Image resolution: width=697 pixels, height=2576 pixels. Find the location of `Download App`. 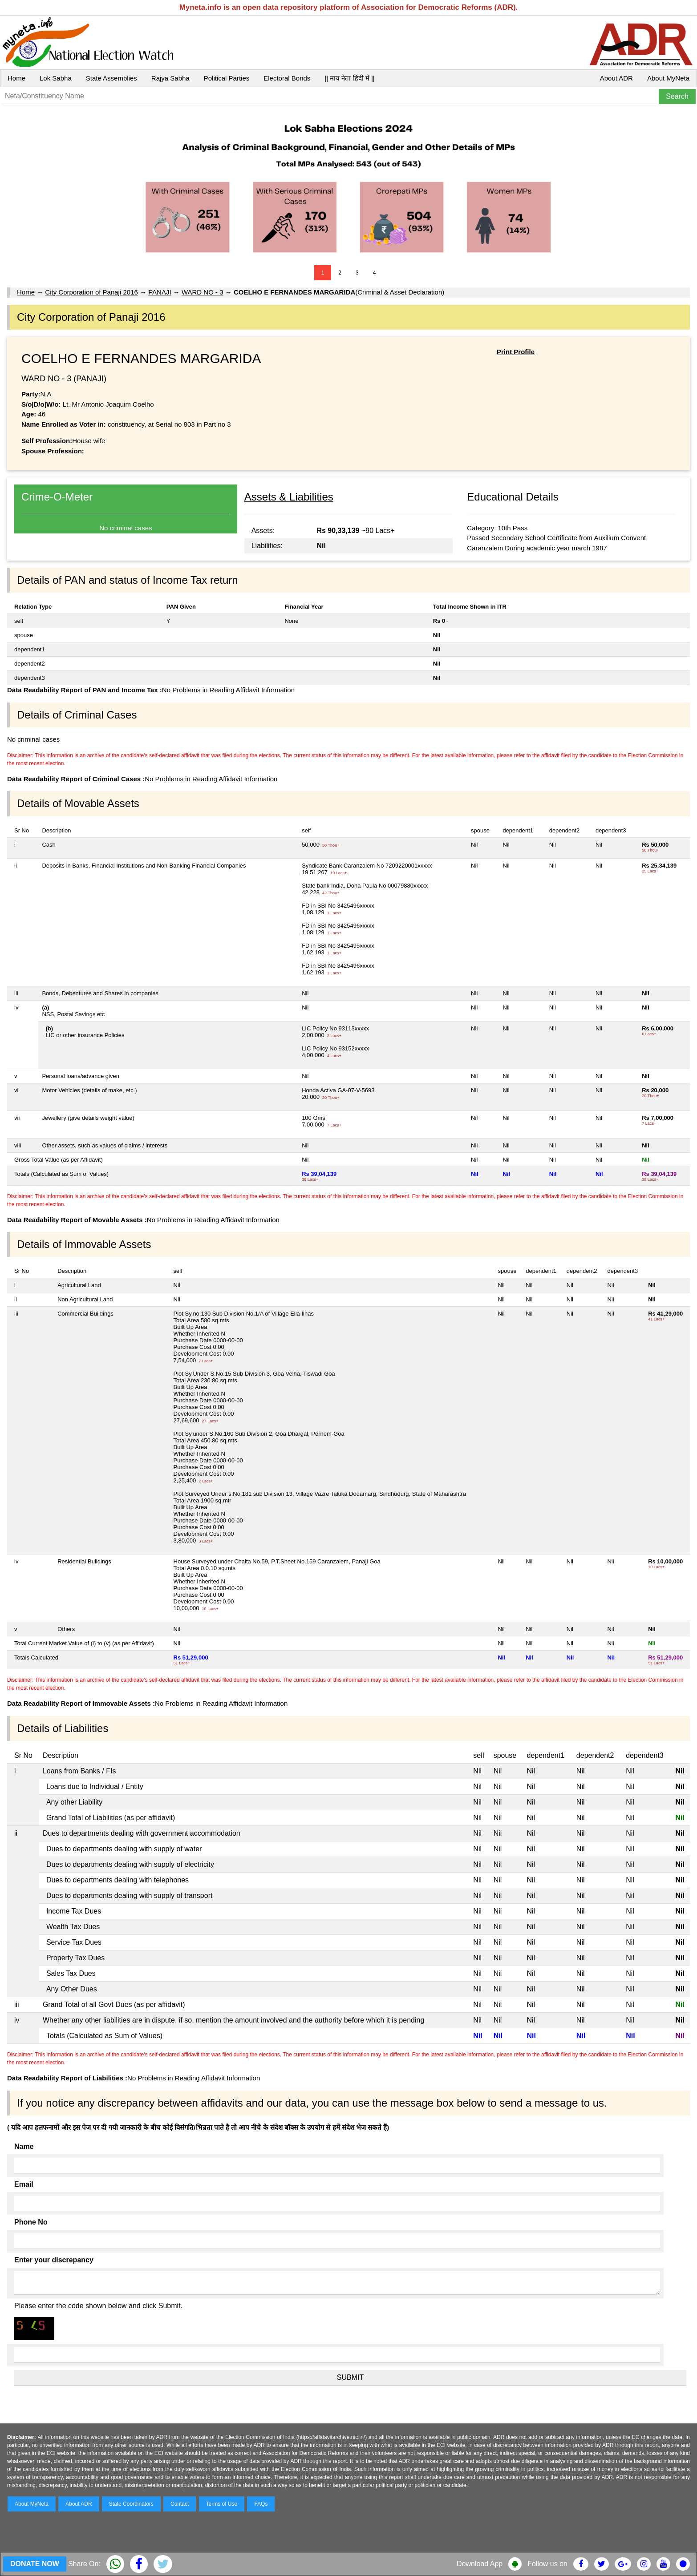

Download App is located at coordinates (479, 2564).